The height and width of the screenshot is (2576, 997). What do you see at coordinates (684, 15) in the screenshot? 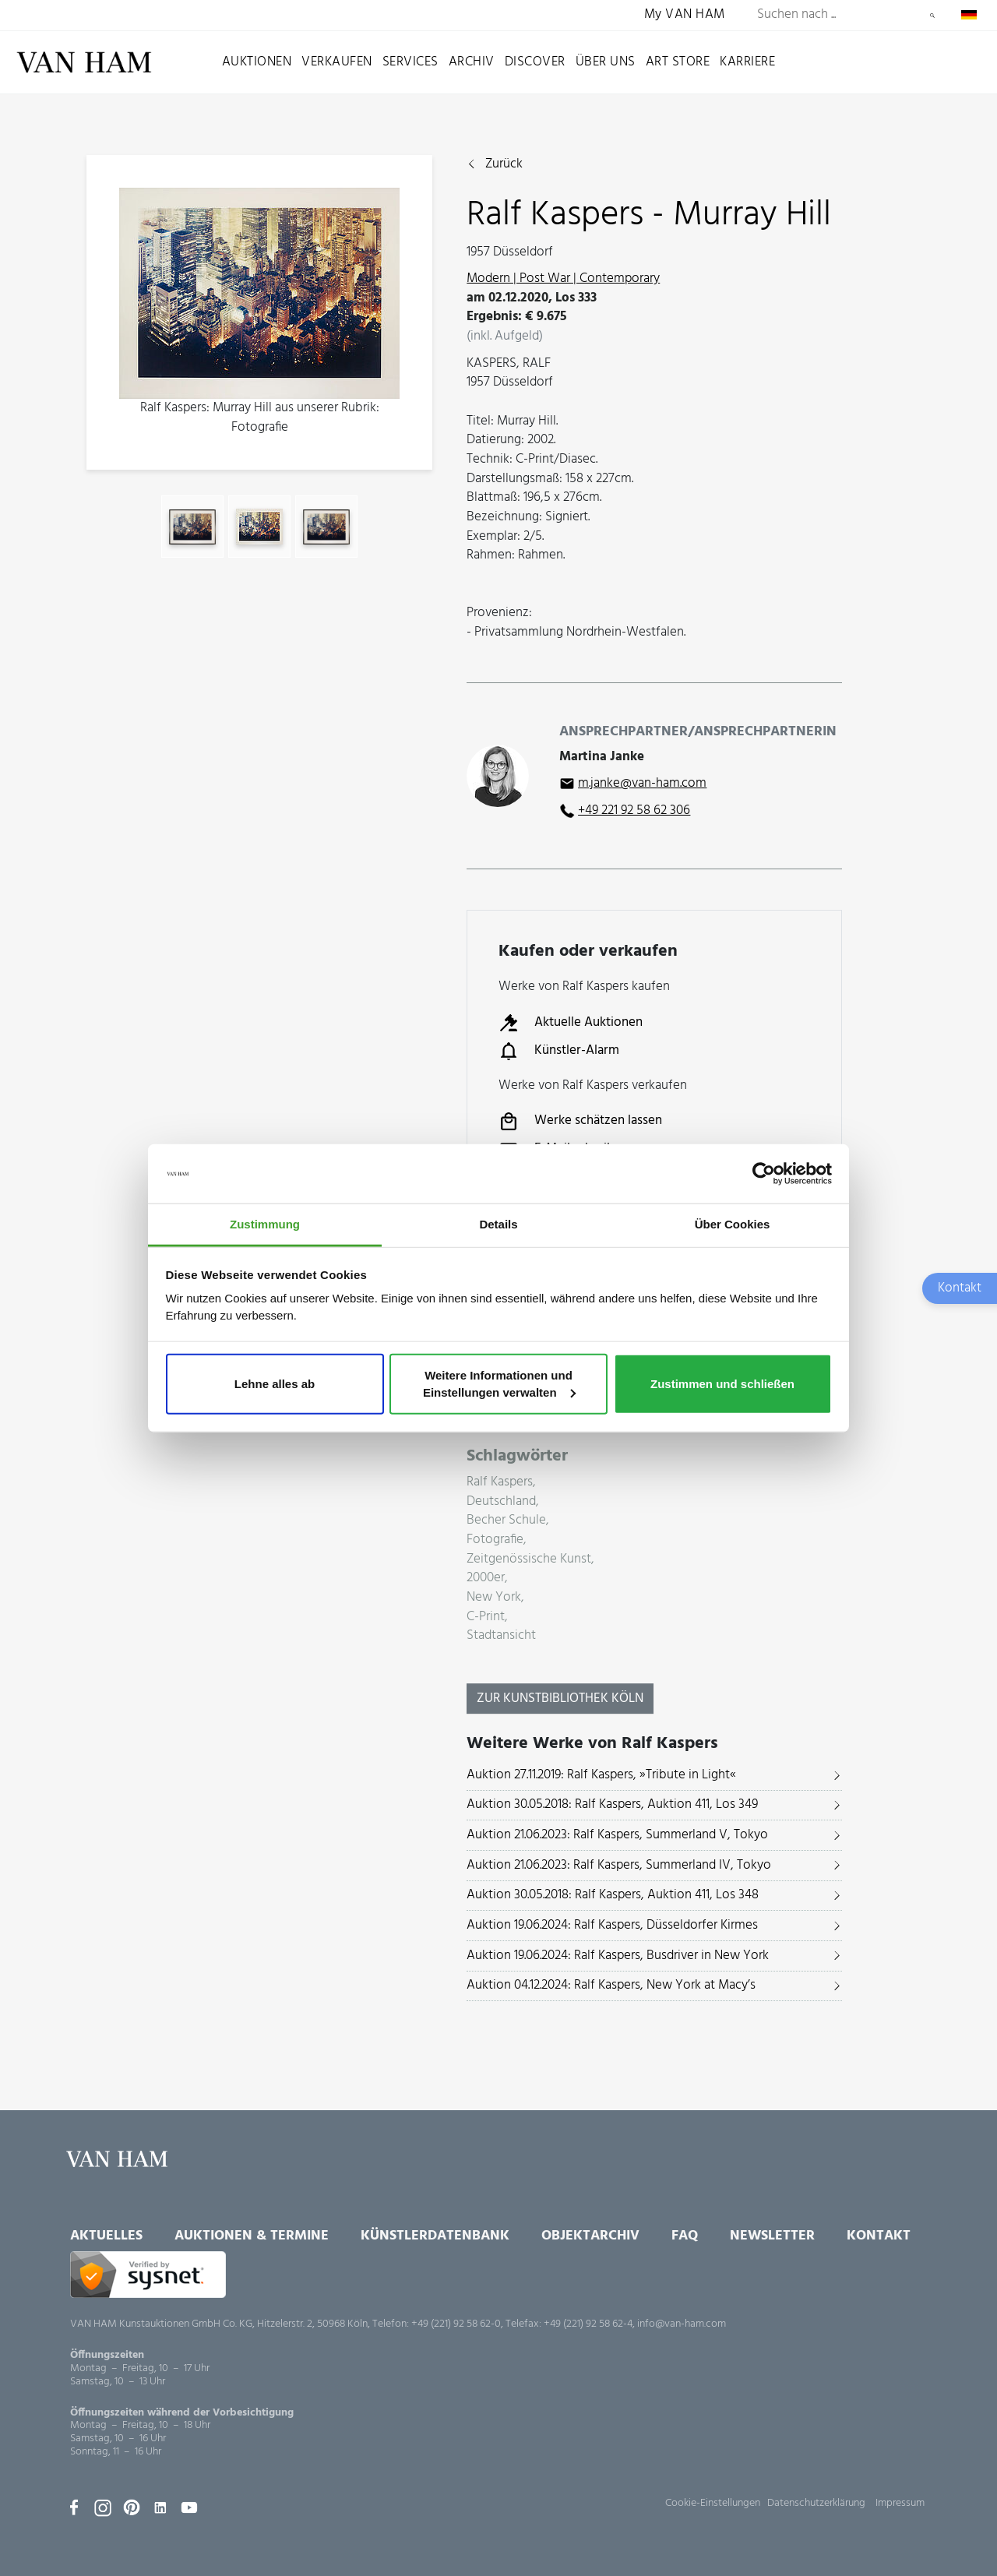
I see `My VAN HAM` at bounding box center [684, 15].